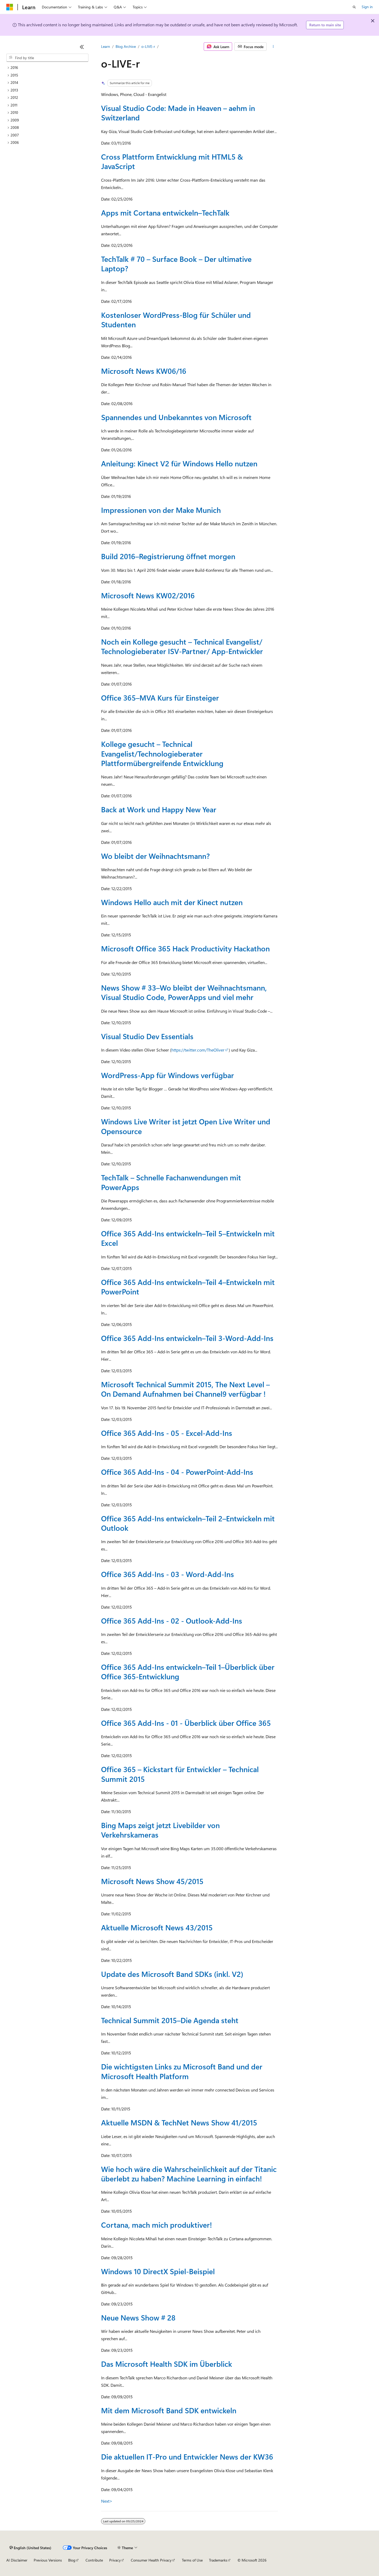  I want to click on Office 365 Add-Ins entwickeln–Teil 2–Entwickeln mit Outlook, so click(188, 1523).